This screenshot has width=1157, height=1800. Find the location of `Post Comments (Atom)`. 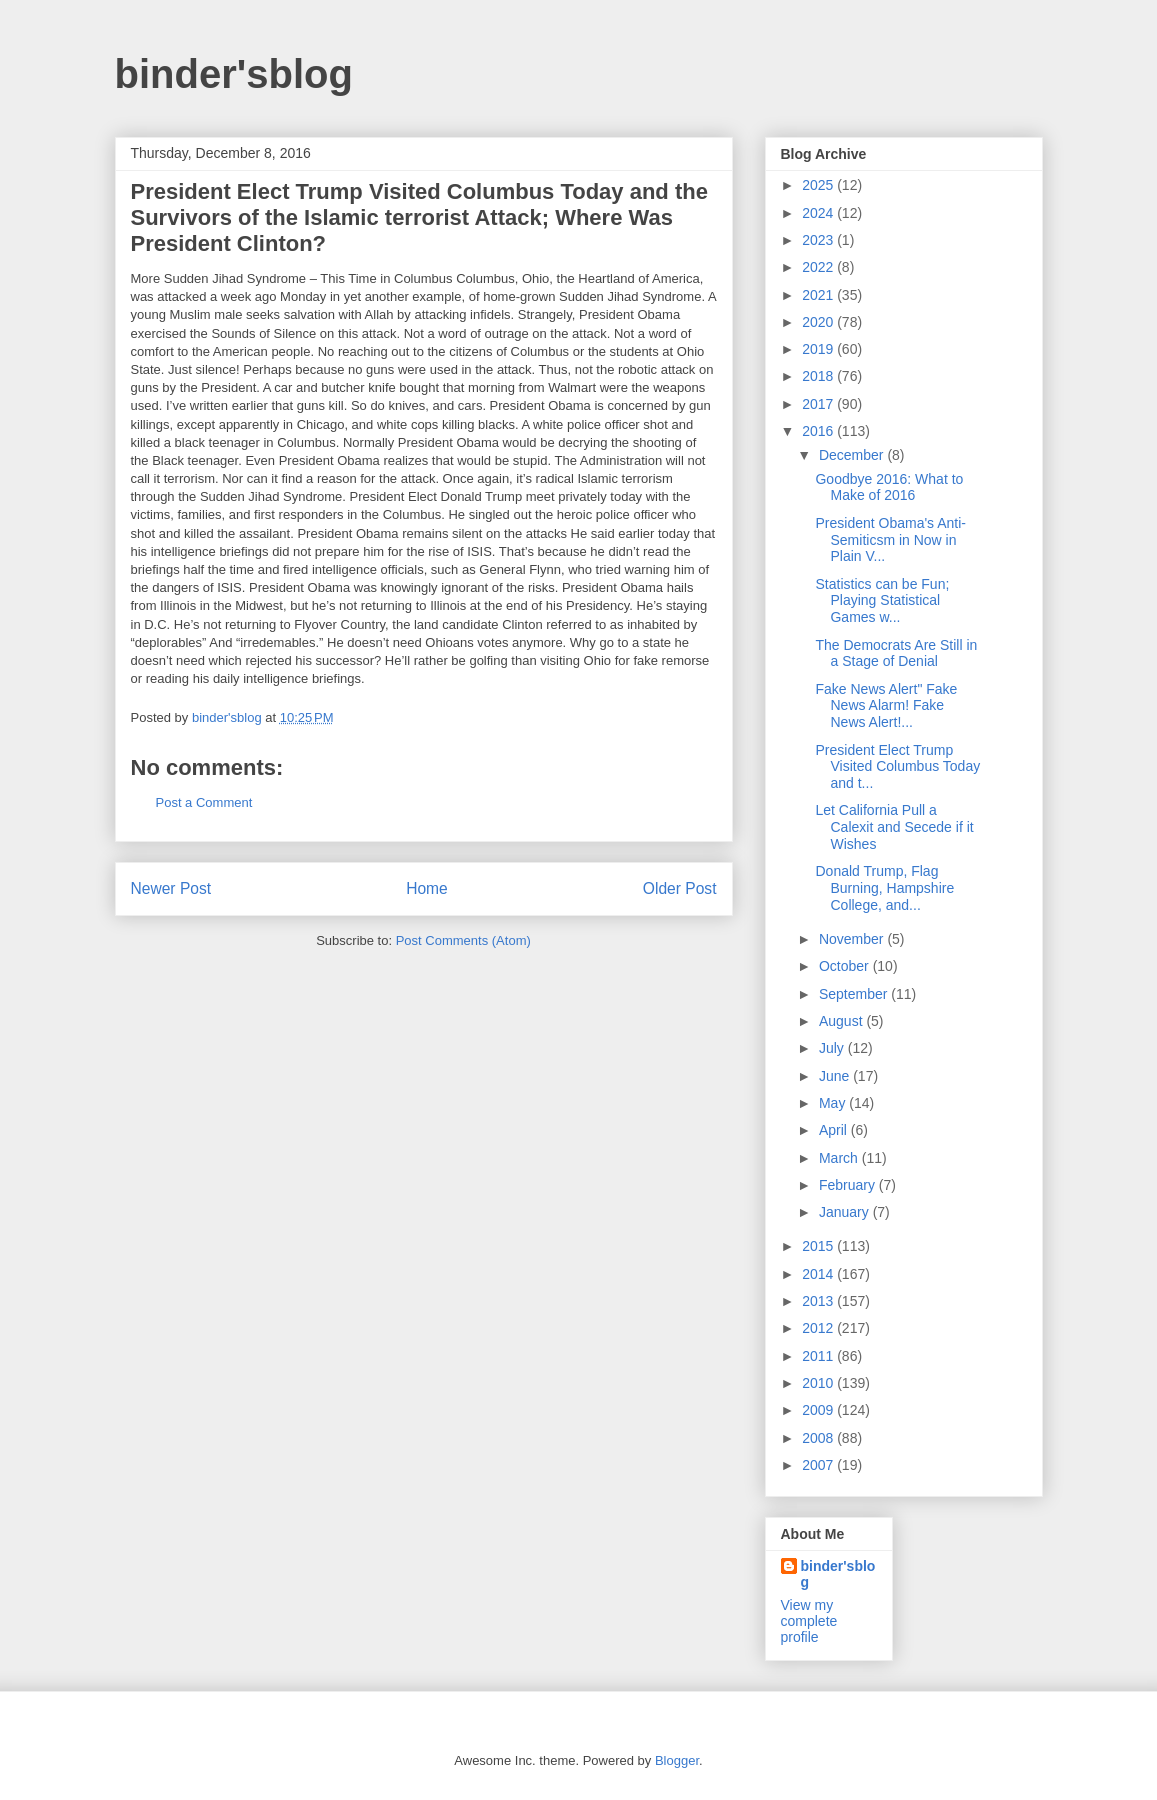

Post Comments (Atom) is located at coordinates (463, 940).